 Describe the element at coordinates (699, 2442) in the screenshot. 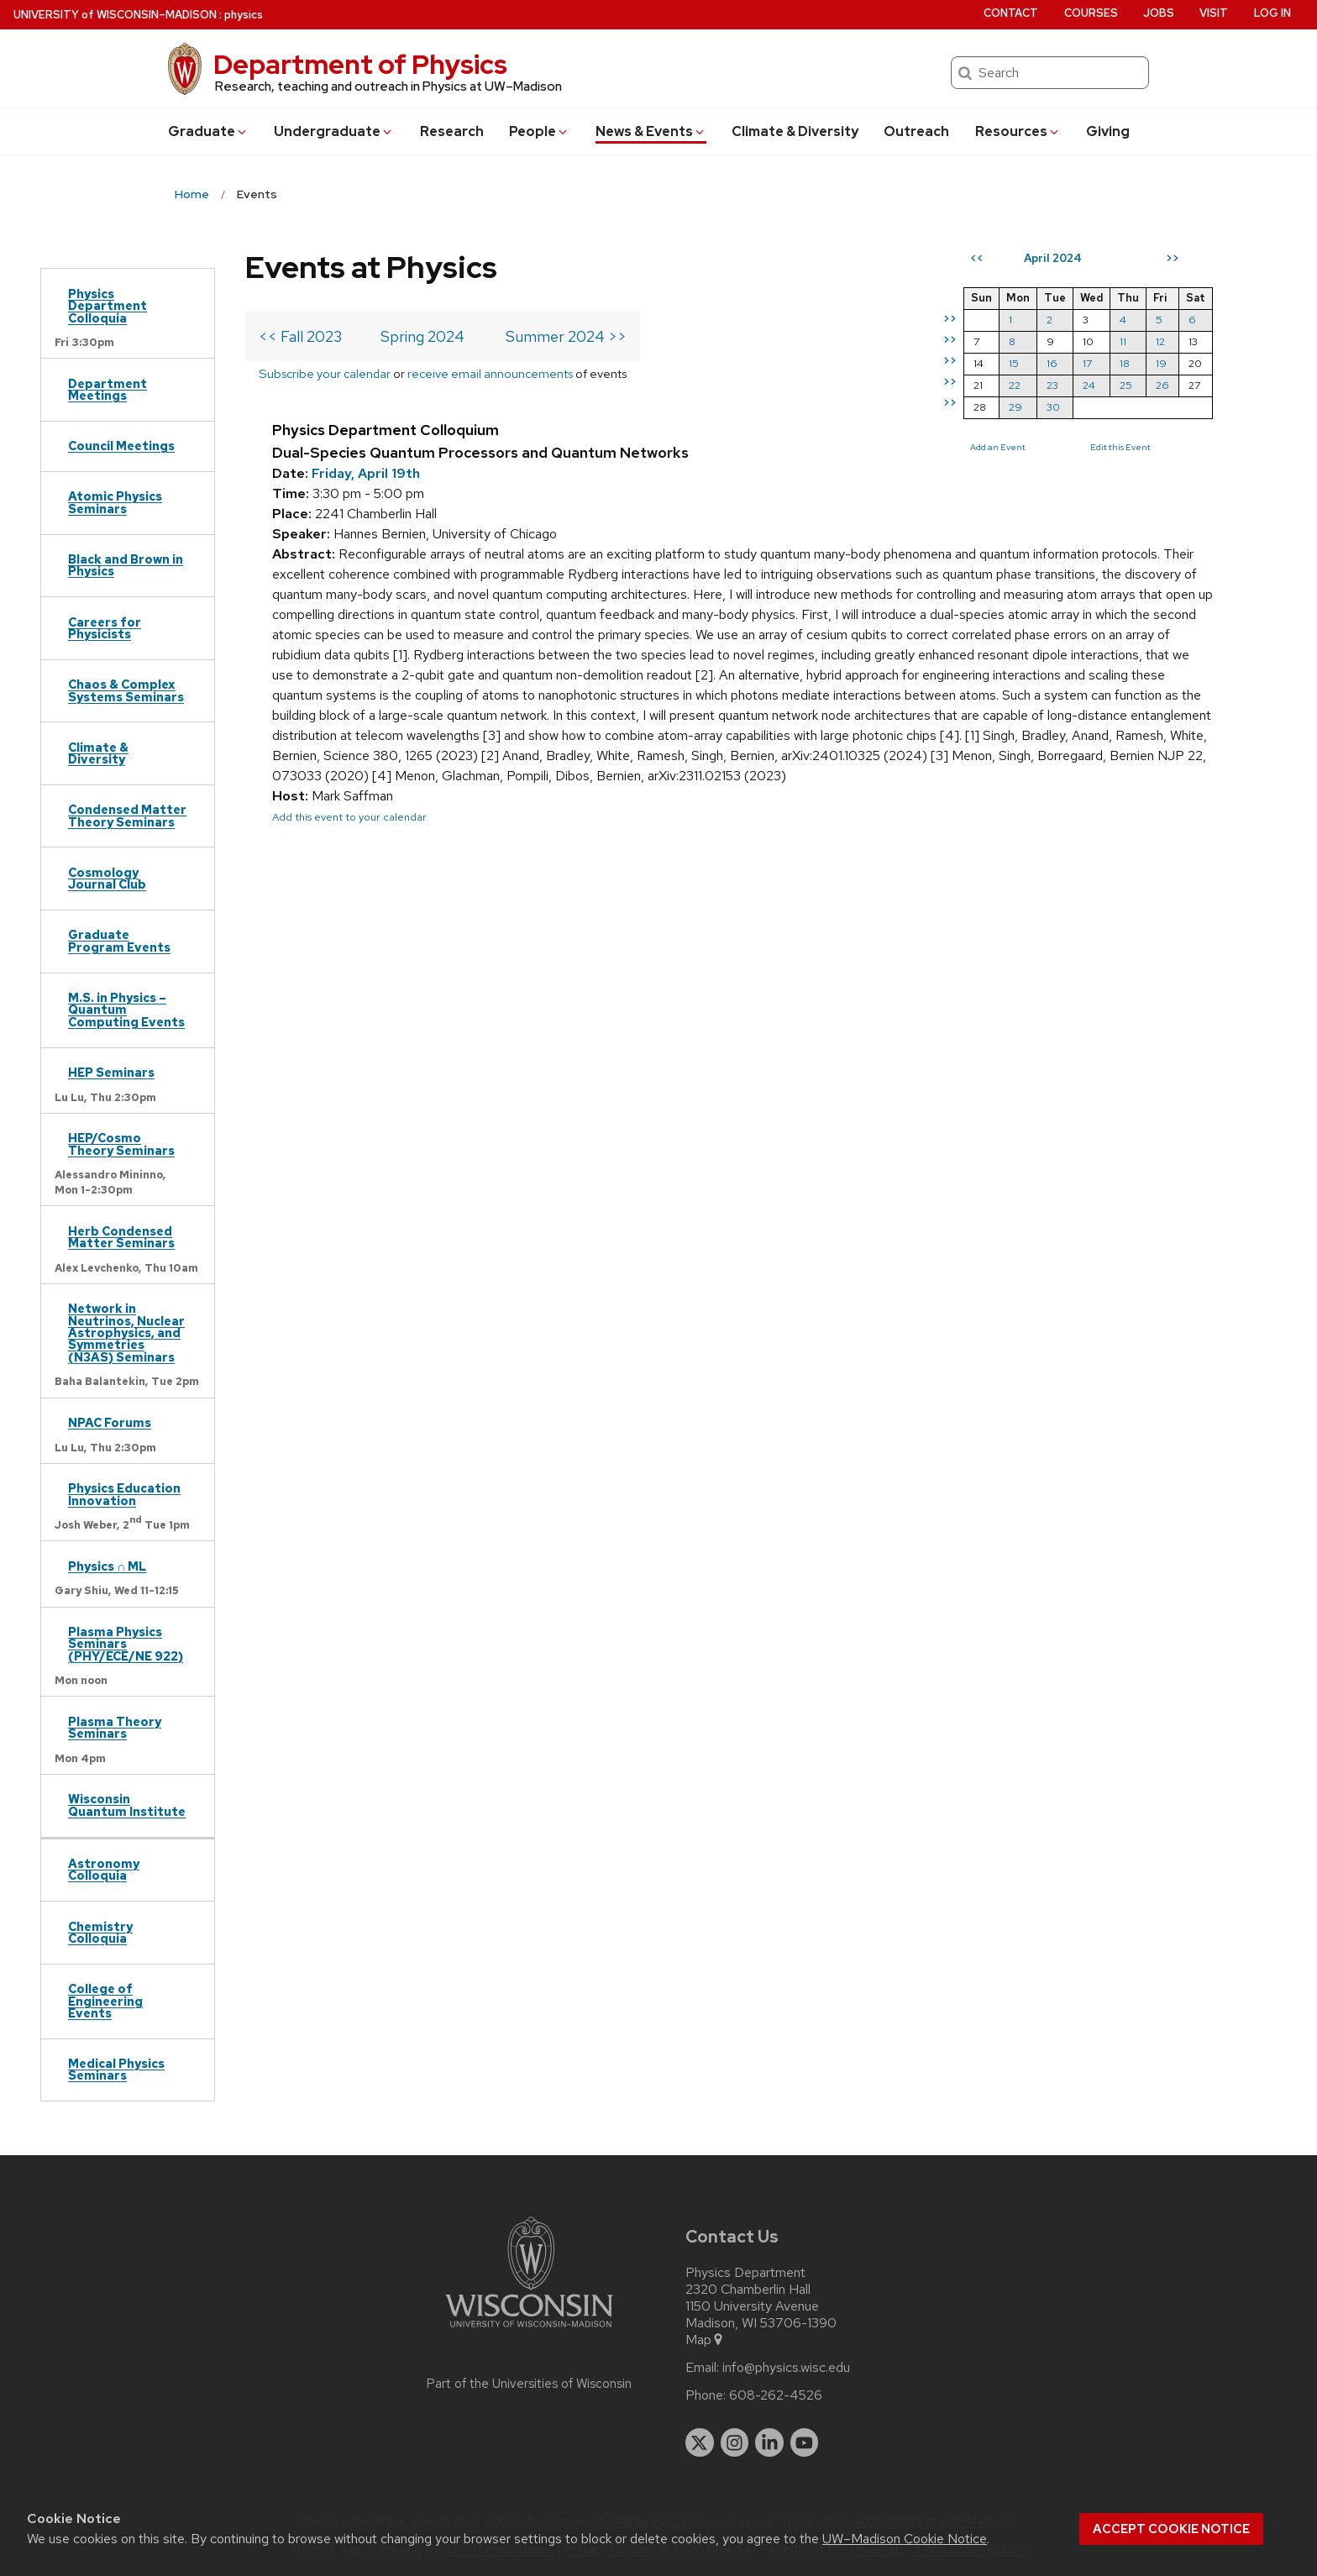

I see `[twitter]` at that location.